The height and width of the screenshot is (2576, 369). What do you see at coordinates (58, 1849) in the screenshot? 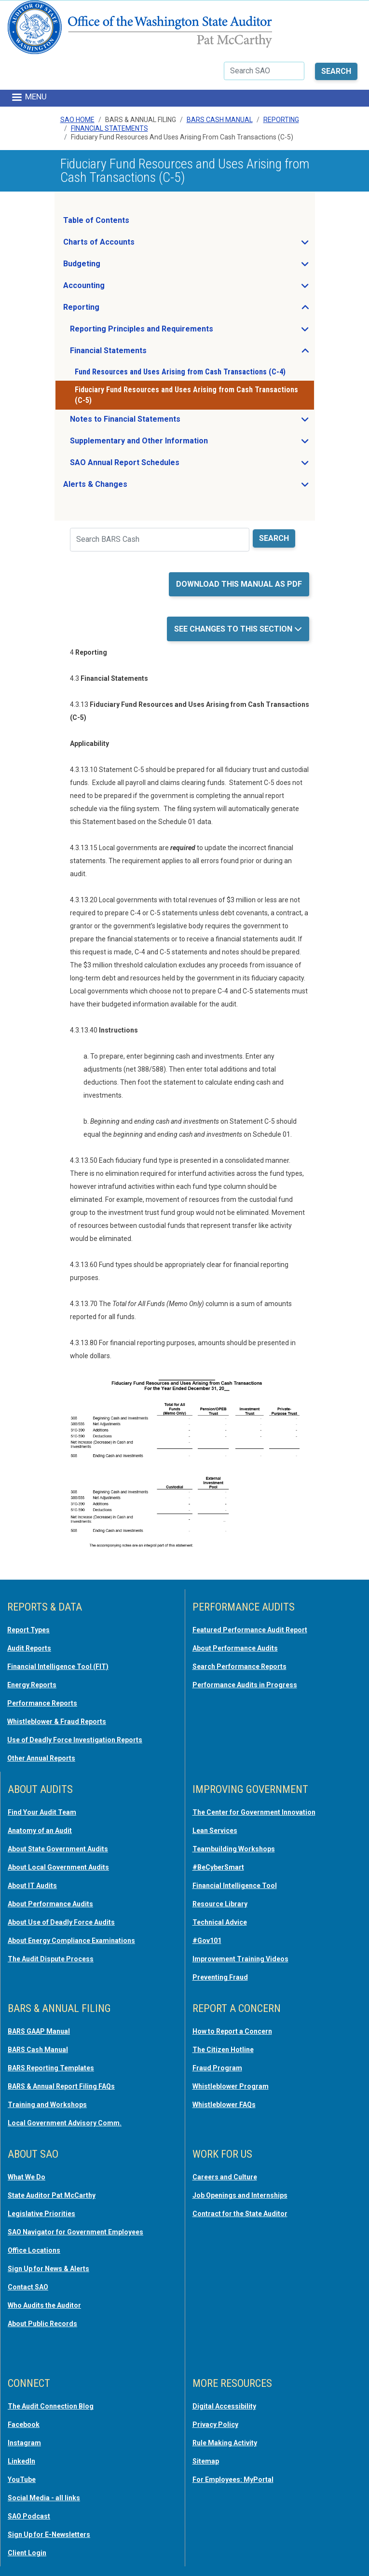
I see `About State Government Audits` at bounding box center [58, 1849].